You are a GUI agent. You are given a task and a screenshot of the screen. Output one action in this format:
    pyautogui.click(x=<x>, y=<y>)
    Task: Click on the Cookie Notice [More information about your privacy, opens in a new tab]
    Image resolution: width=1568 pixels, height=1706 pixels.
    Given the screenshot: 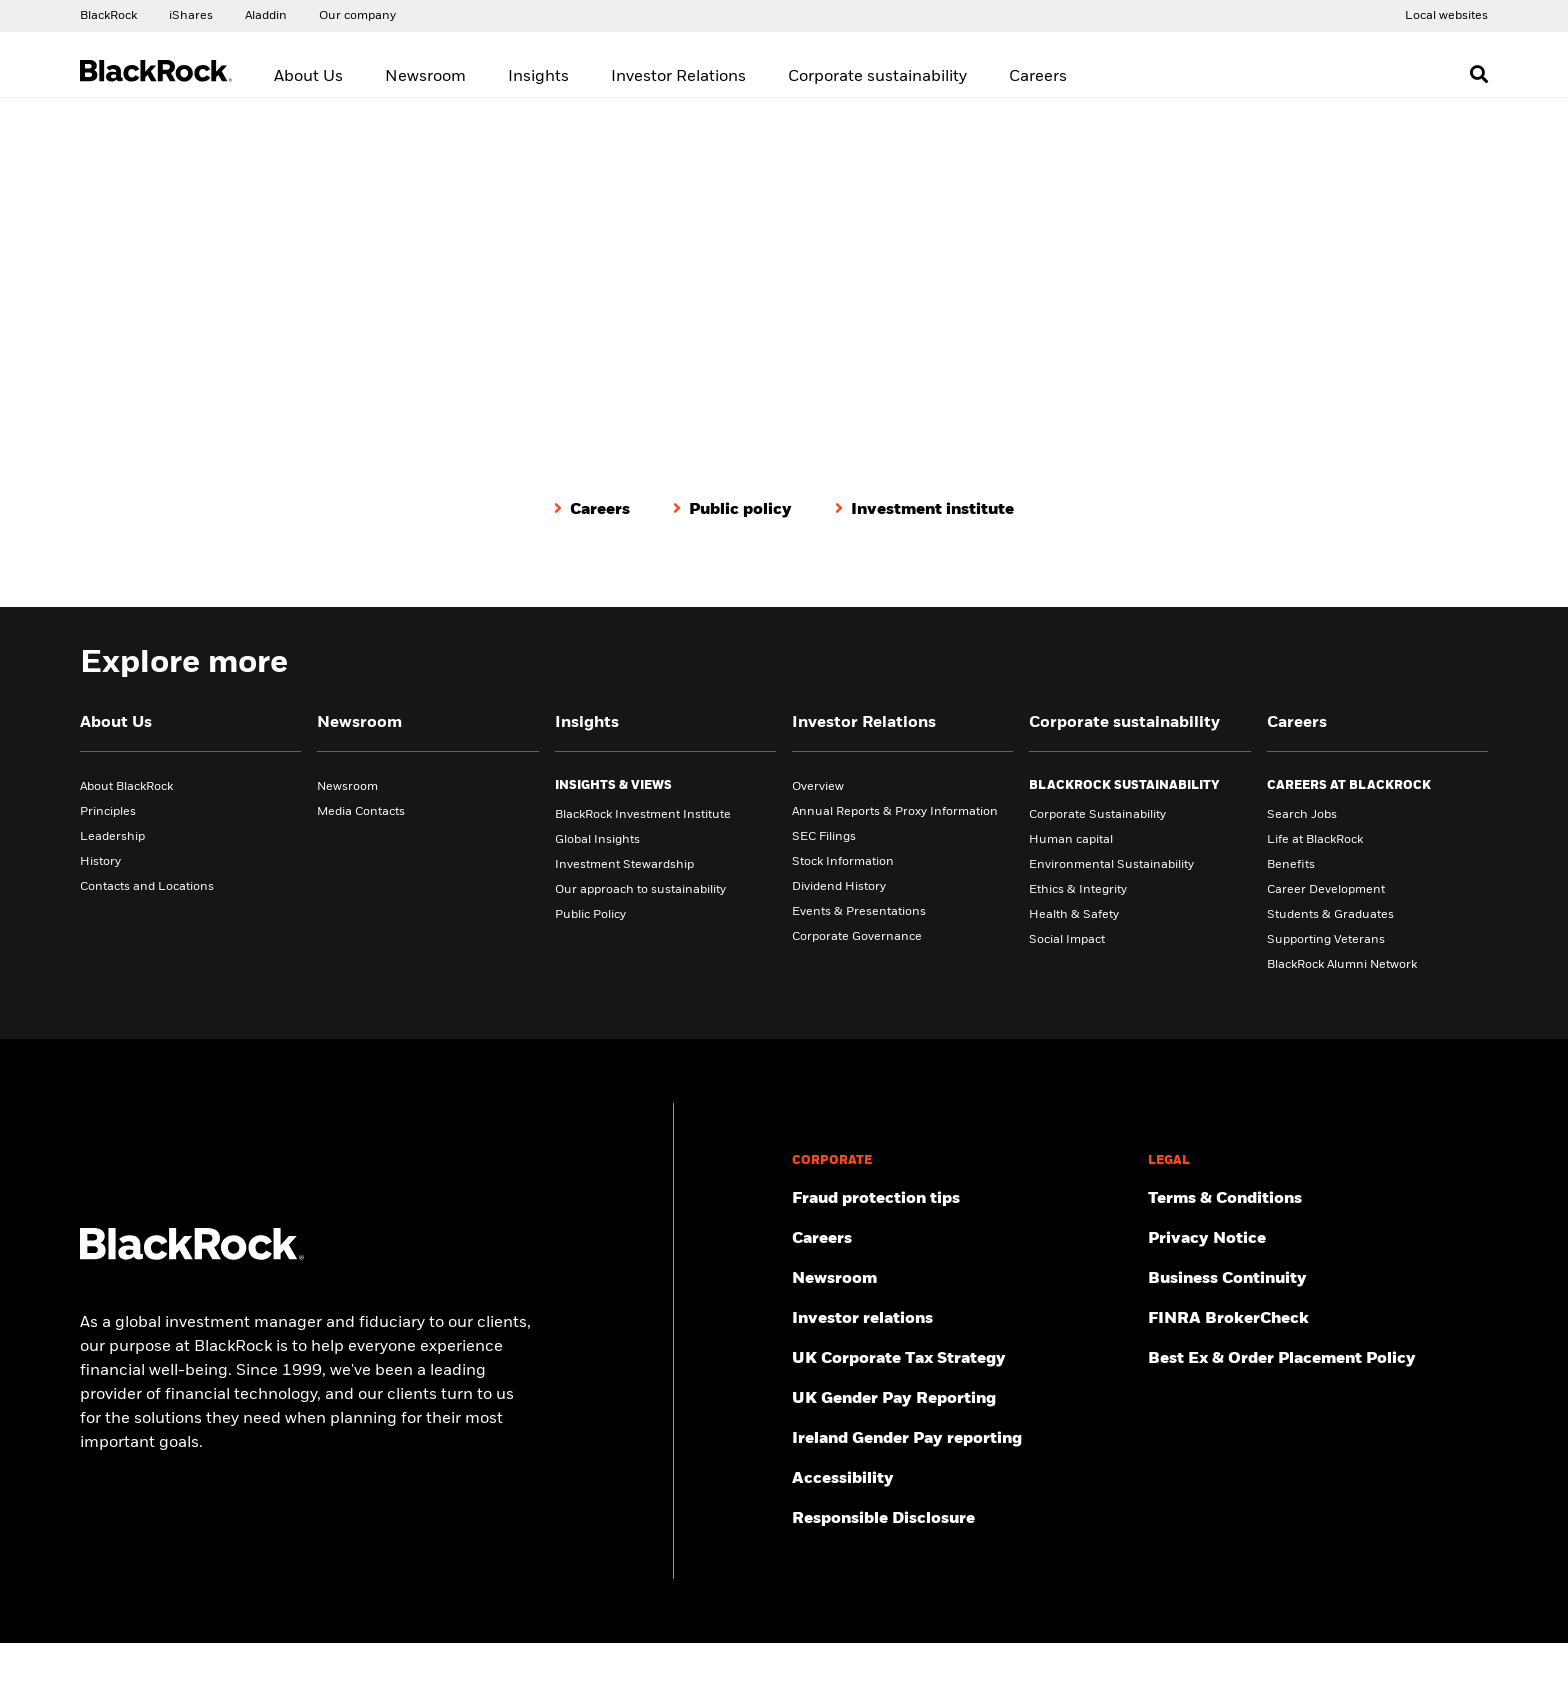 What is the action you would take?
    pyautogui.click(x=541, y=1694)
    